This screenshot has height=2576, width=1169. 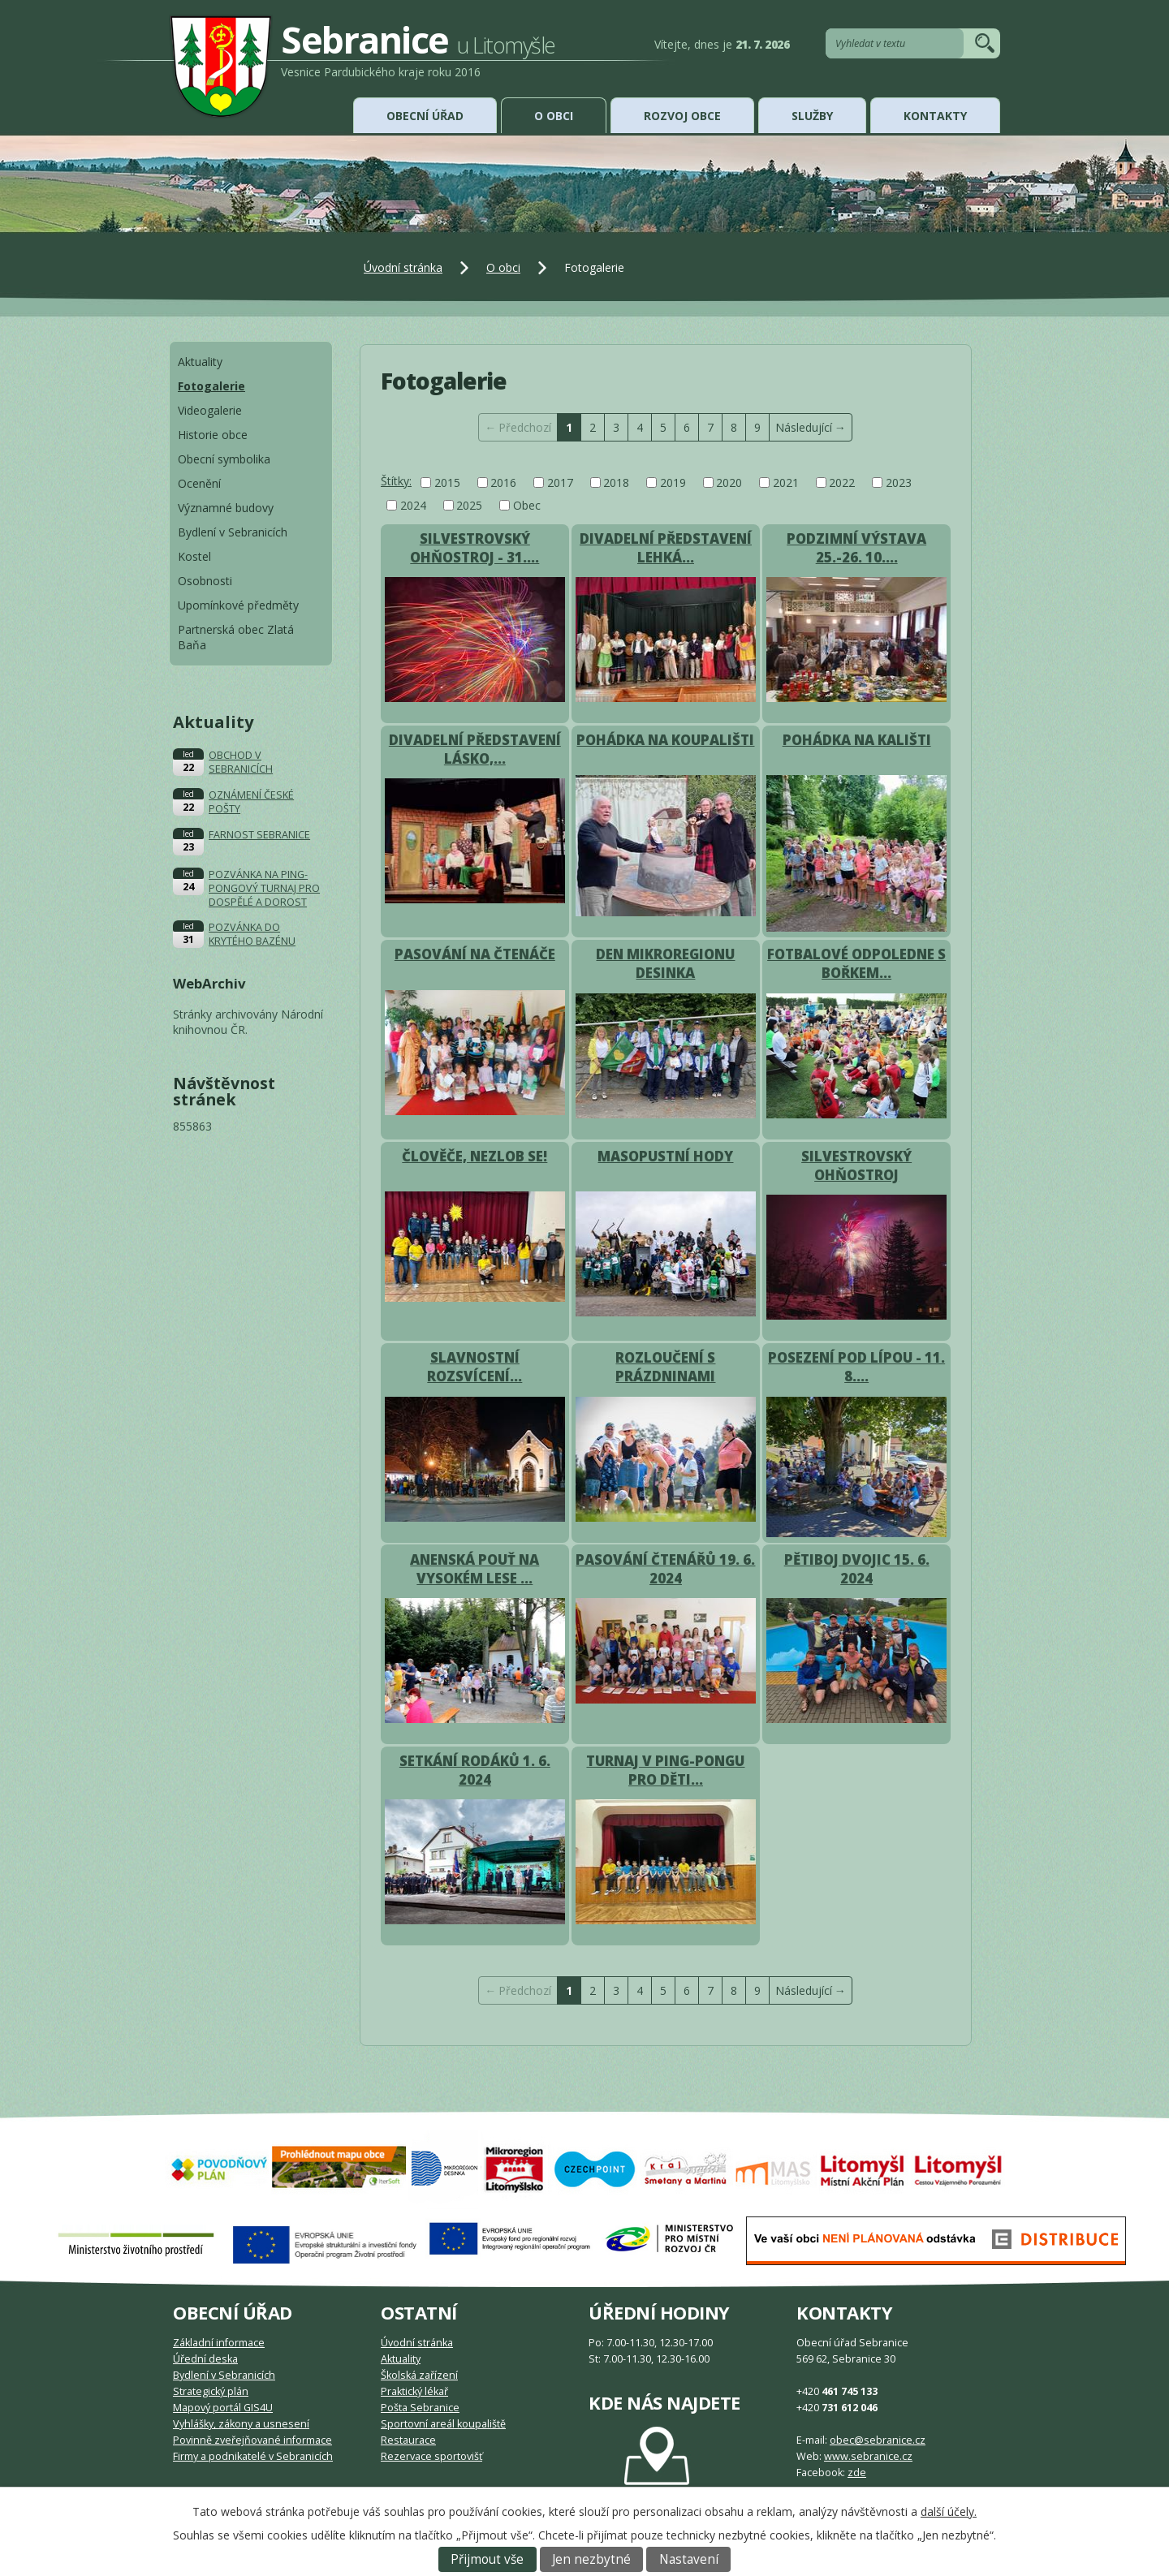 What do you see at coordinates (856, 963) in the screenshot?
I see `FOTBALOVÉ ODPOLEDNE S BOŘKEM…` at bounding box center [856, 963].